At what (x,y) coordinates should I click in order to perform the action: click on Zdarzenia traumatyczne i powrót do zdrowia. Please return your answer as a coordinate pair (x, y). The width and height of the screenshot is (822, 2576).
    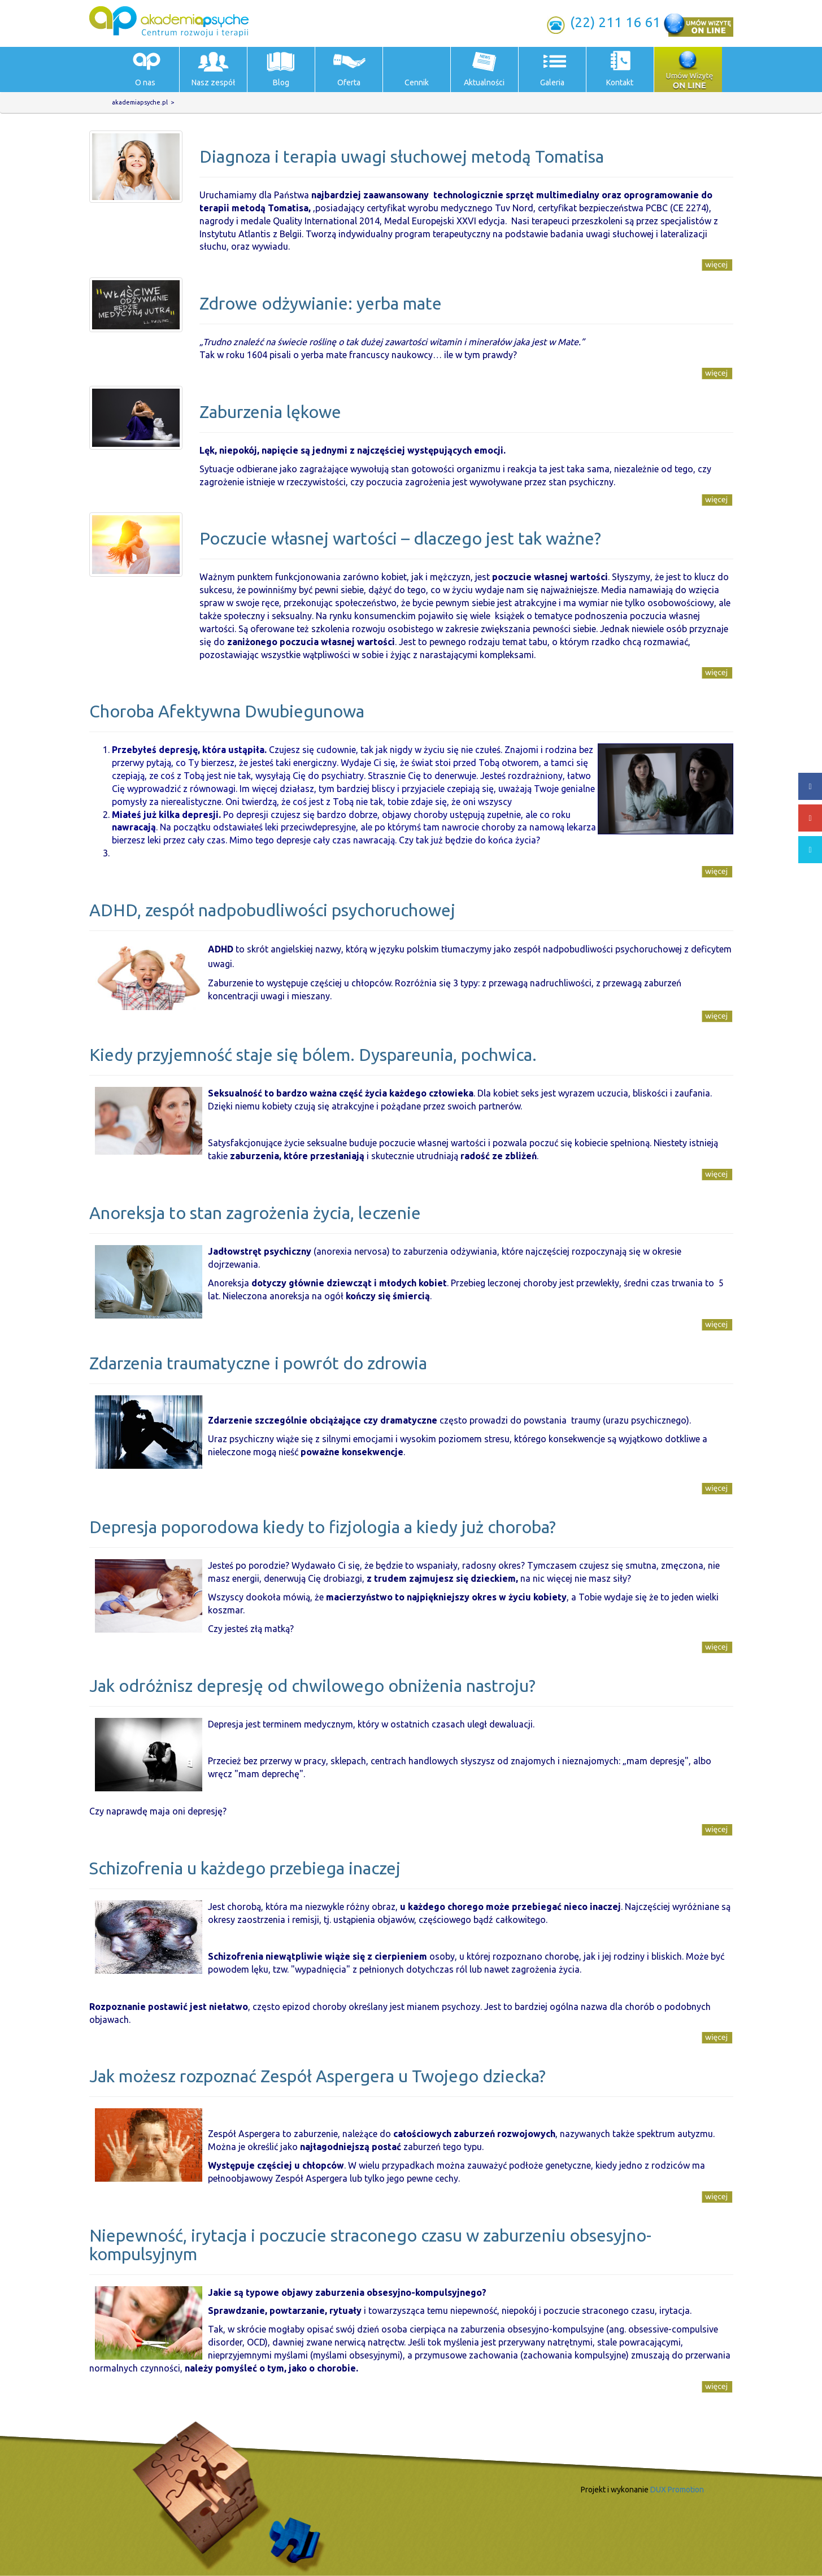
    Looking at the image, I should click on (258, 1363).